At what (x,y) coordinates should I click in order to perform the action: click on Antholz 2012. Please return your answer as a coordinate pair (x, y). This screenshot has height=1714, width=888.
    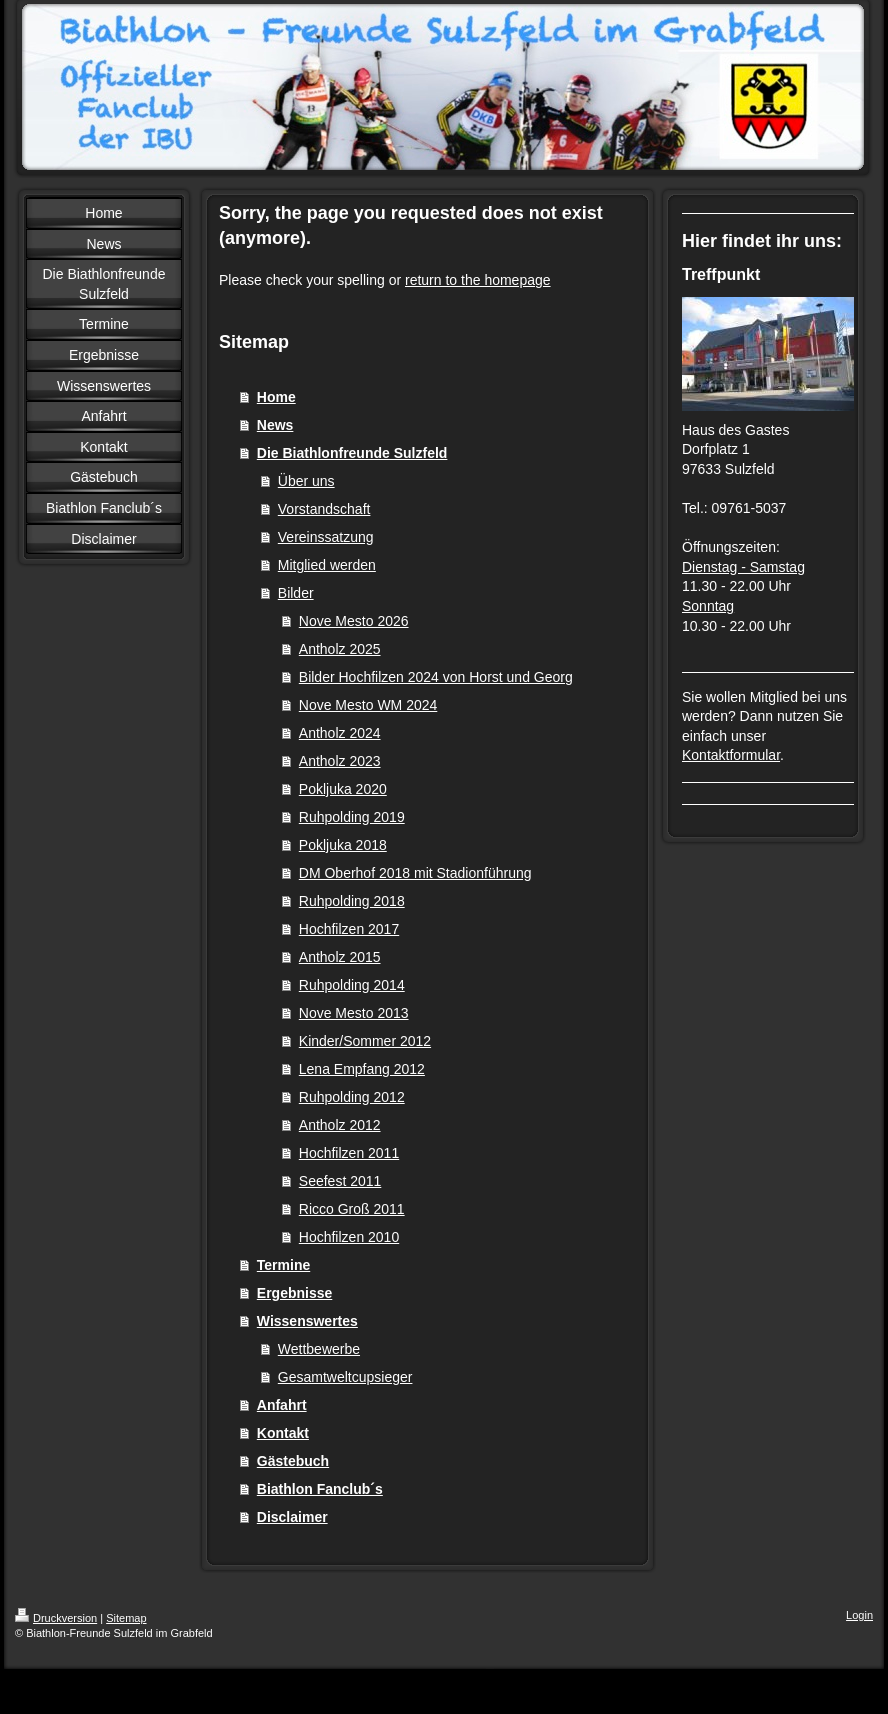
    Looking at the image, I should click on (340, 1125).